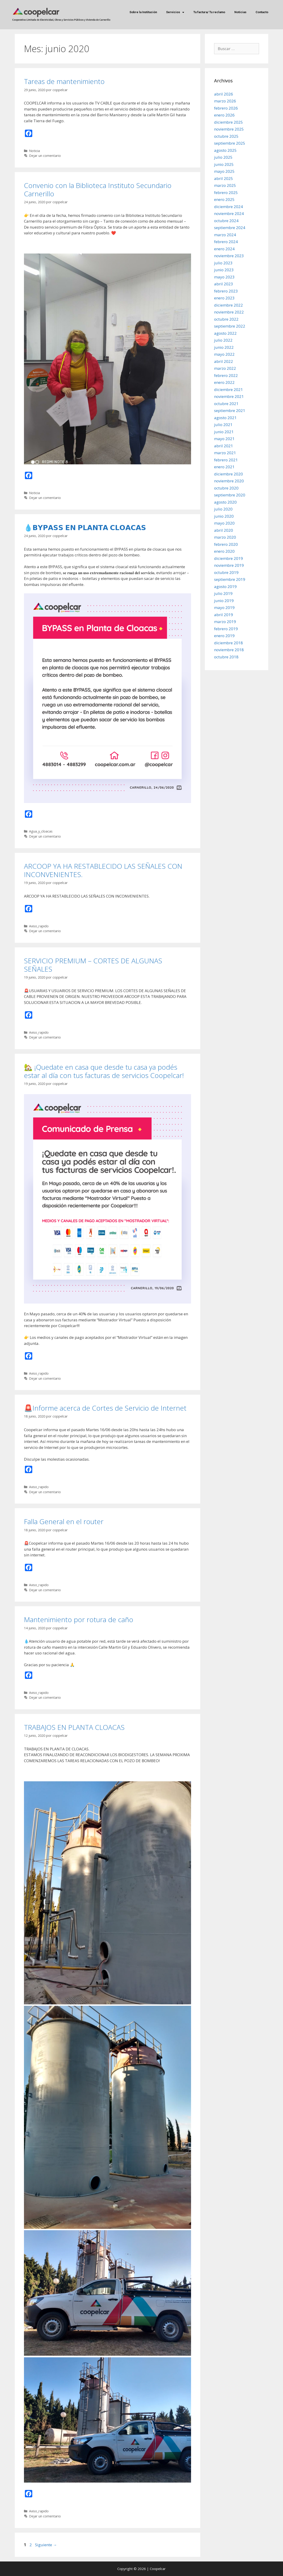 The image size is (283, 2576). What do you see at coordinates (225, 537) in the screenshot?
I see `marzo 2020` at bounding box center [225, 537].